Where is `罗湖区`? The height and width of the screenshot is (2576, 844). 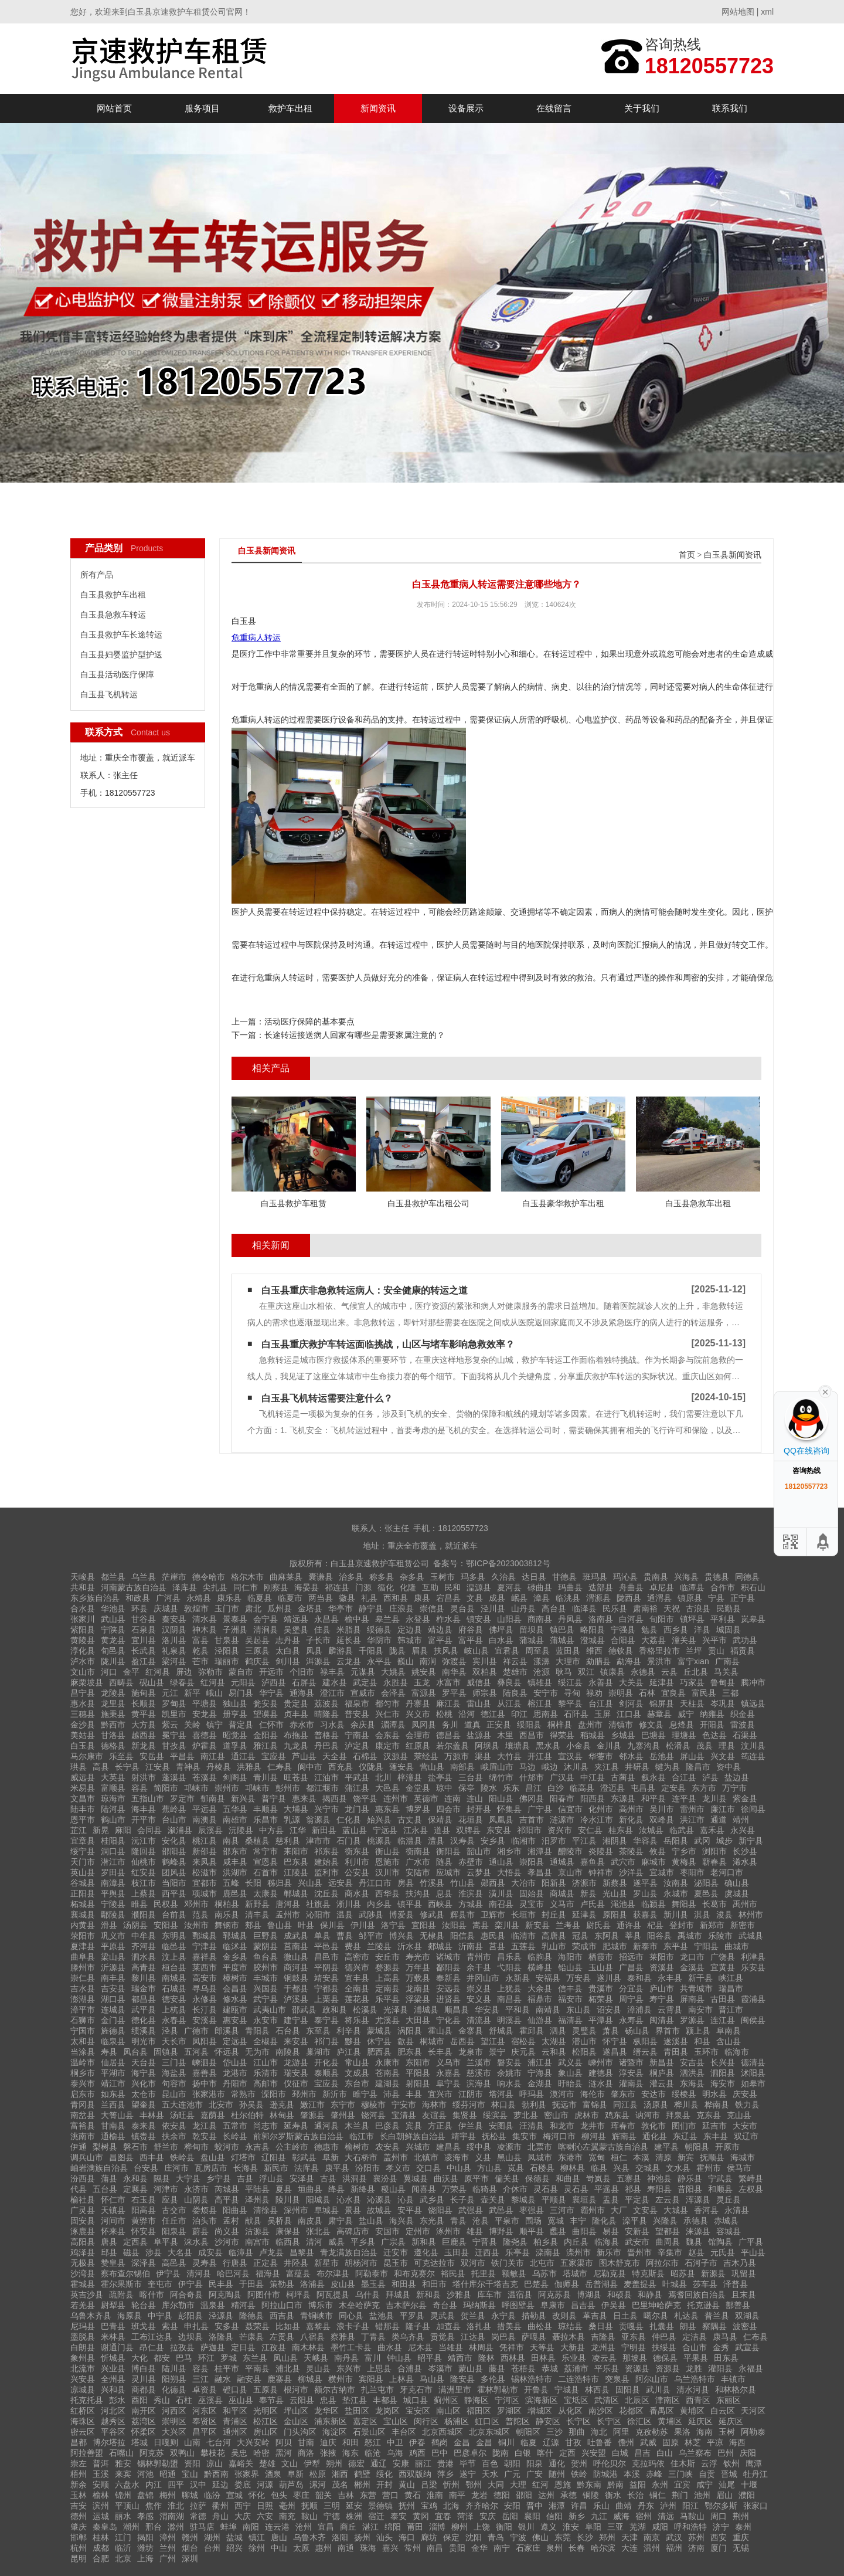
罗湖区 is located at coordinates (509, 2410).